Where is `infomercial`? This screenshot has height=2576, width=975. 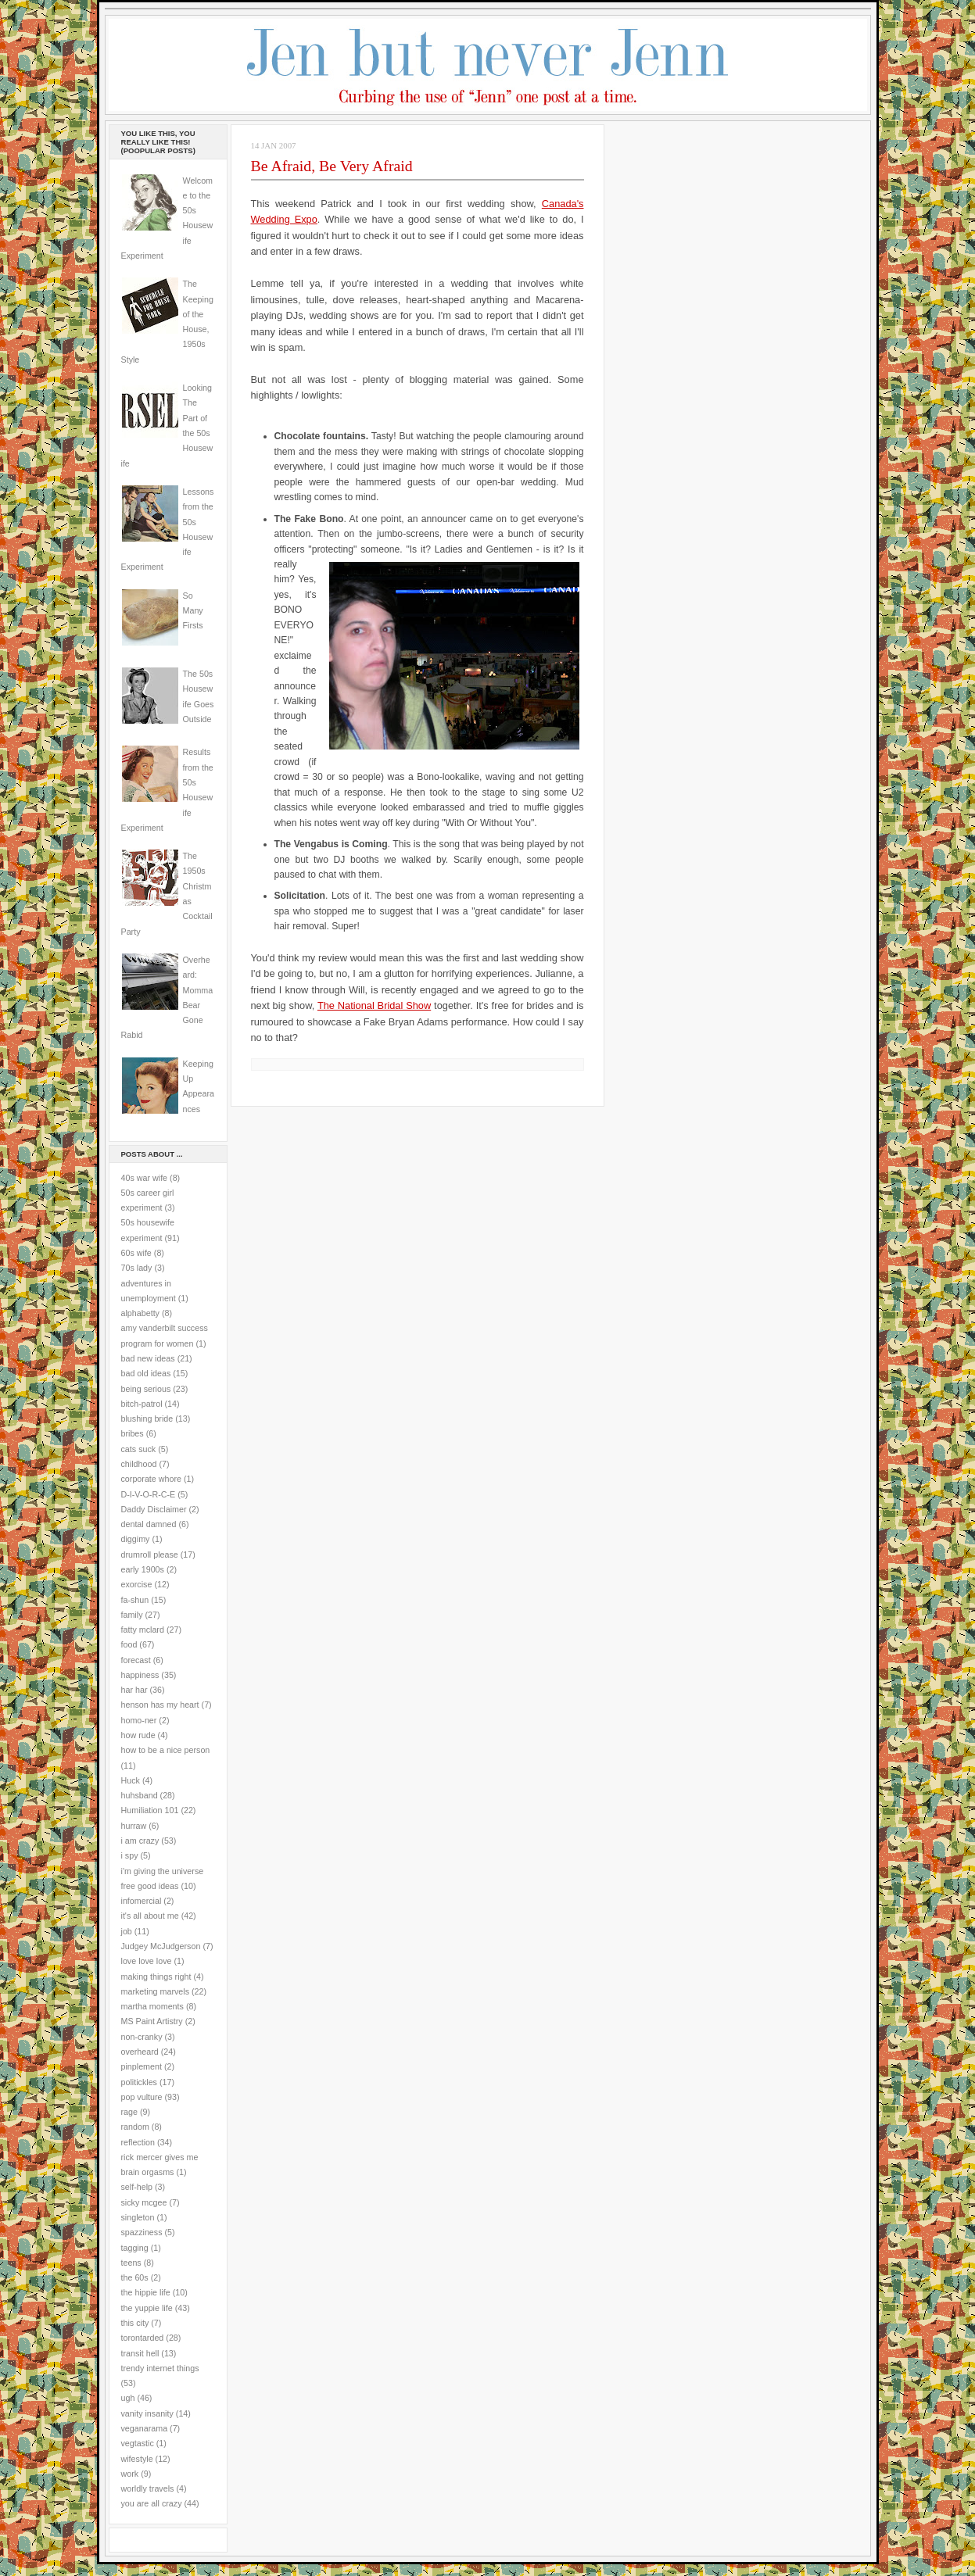
infomercial is located at coordinates (141, 1900).